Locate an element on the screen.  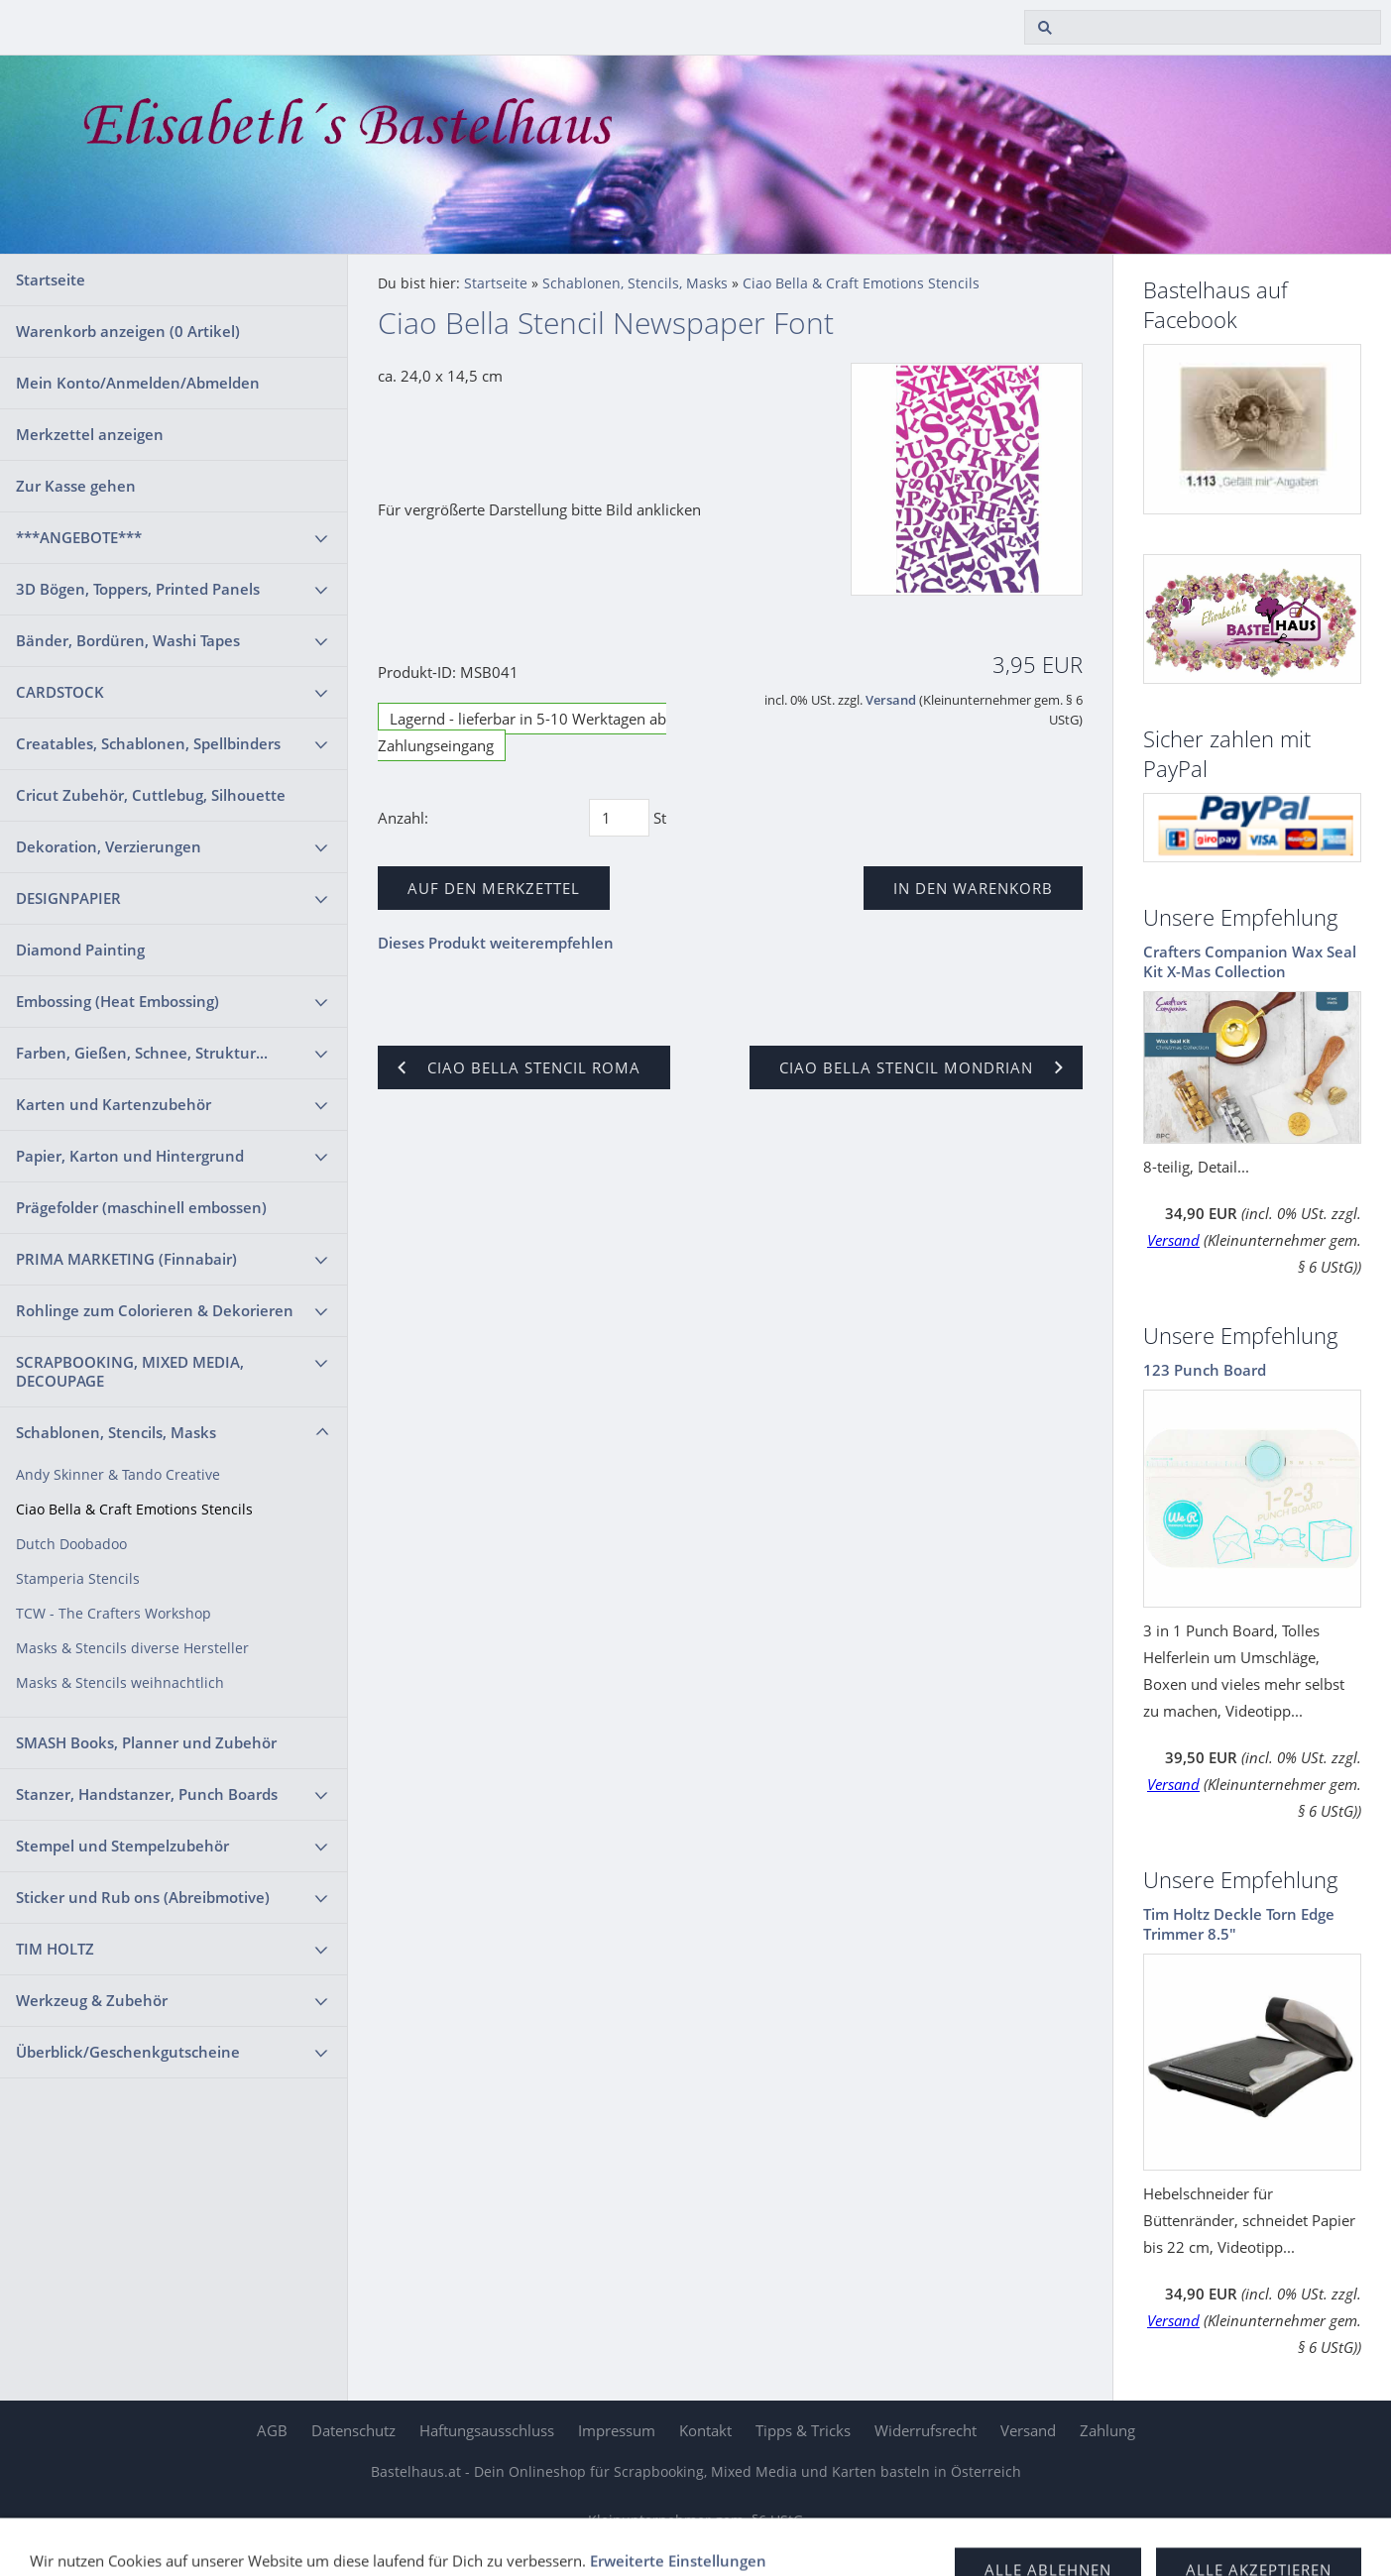
Schablonen, Stencils, Masks is located at coordinates (116, 1432).